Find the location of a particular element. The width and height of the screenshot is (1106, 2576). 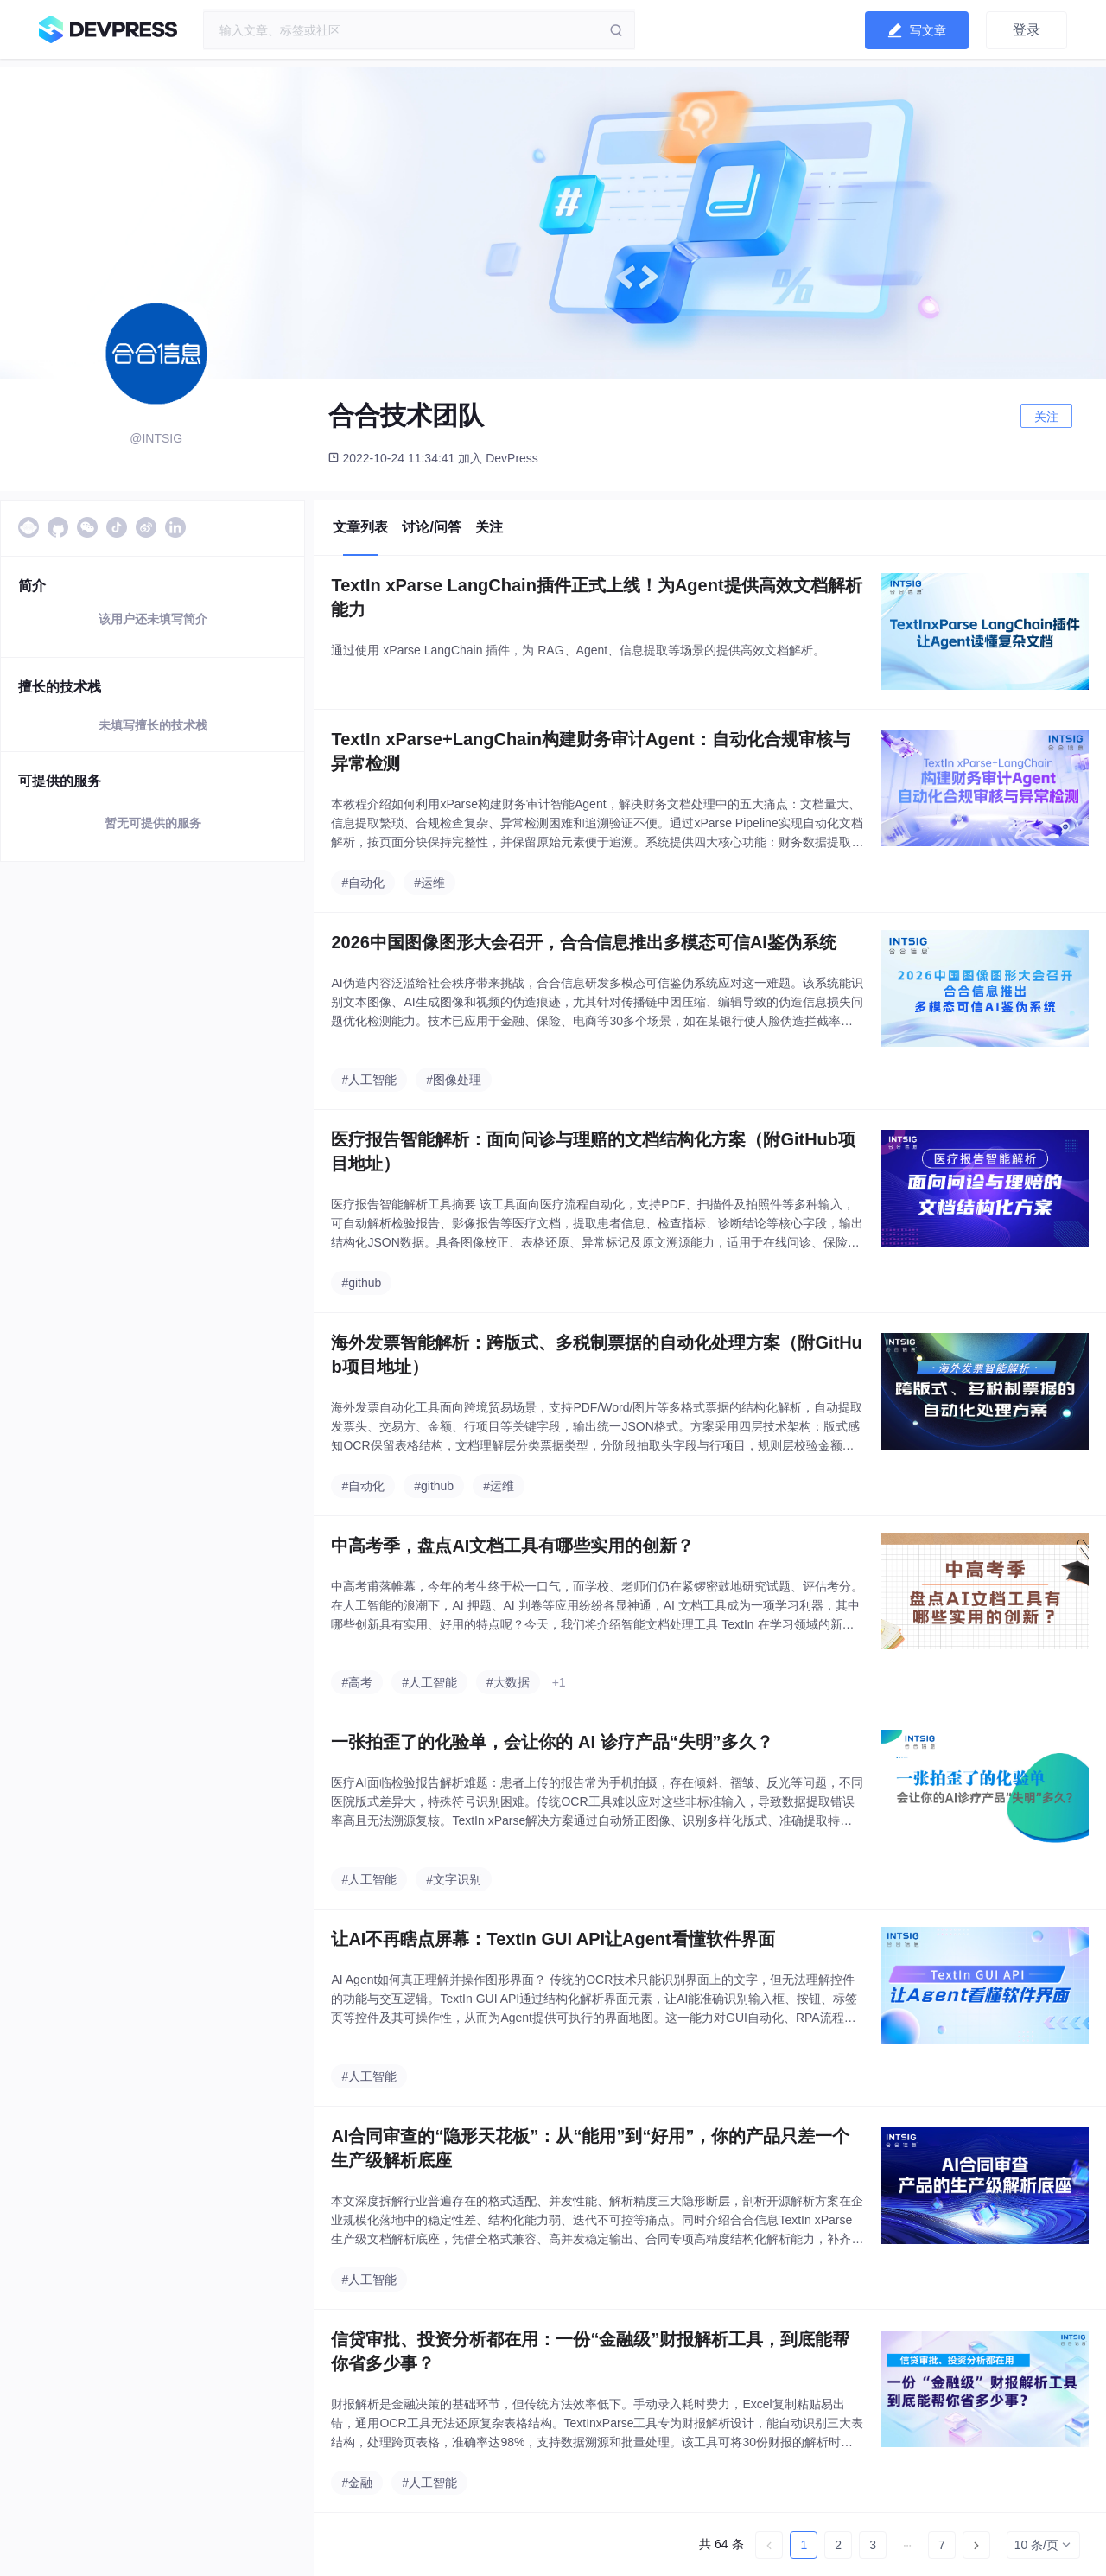

#运维 is located at coordinates (429, 882).